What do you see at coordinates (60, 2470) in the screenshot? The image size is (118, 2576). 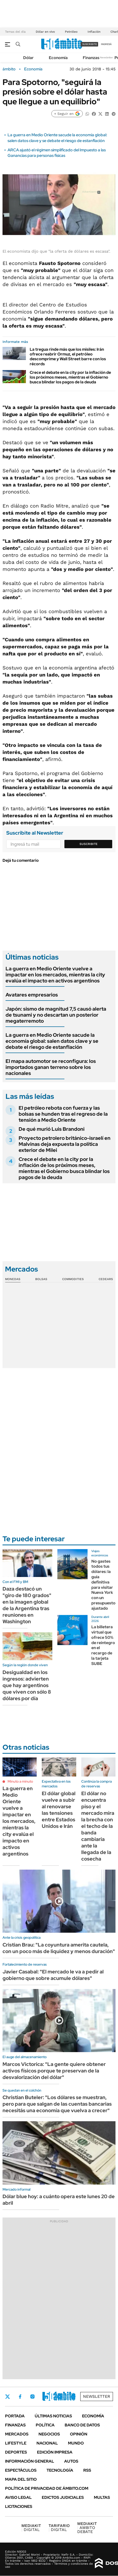 I see `Tecnología` at bounding box center [60, 2470].